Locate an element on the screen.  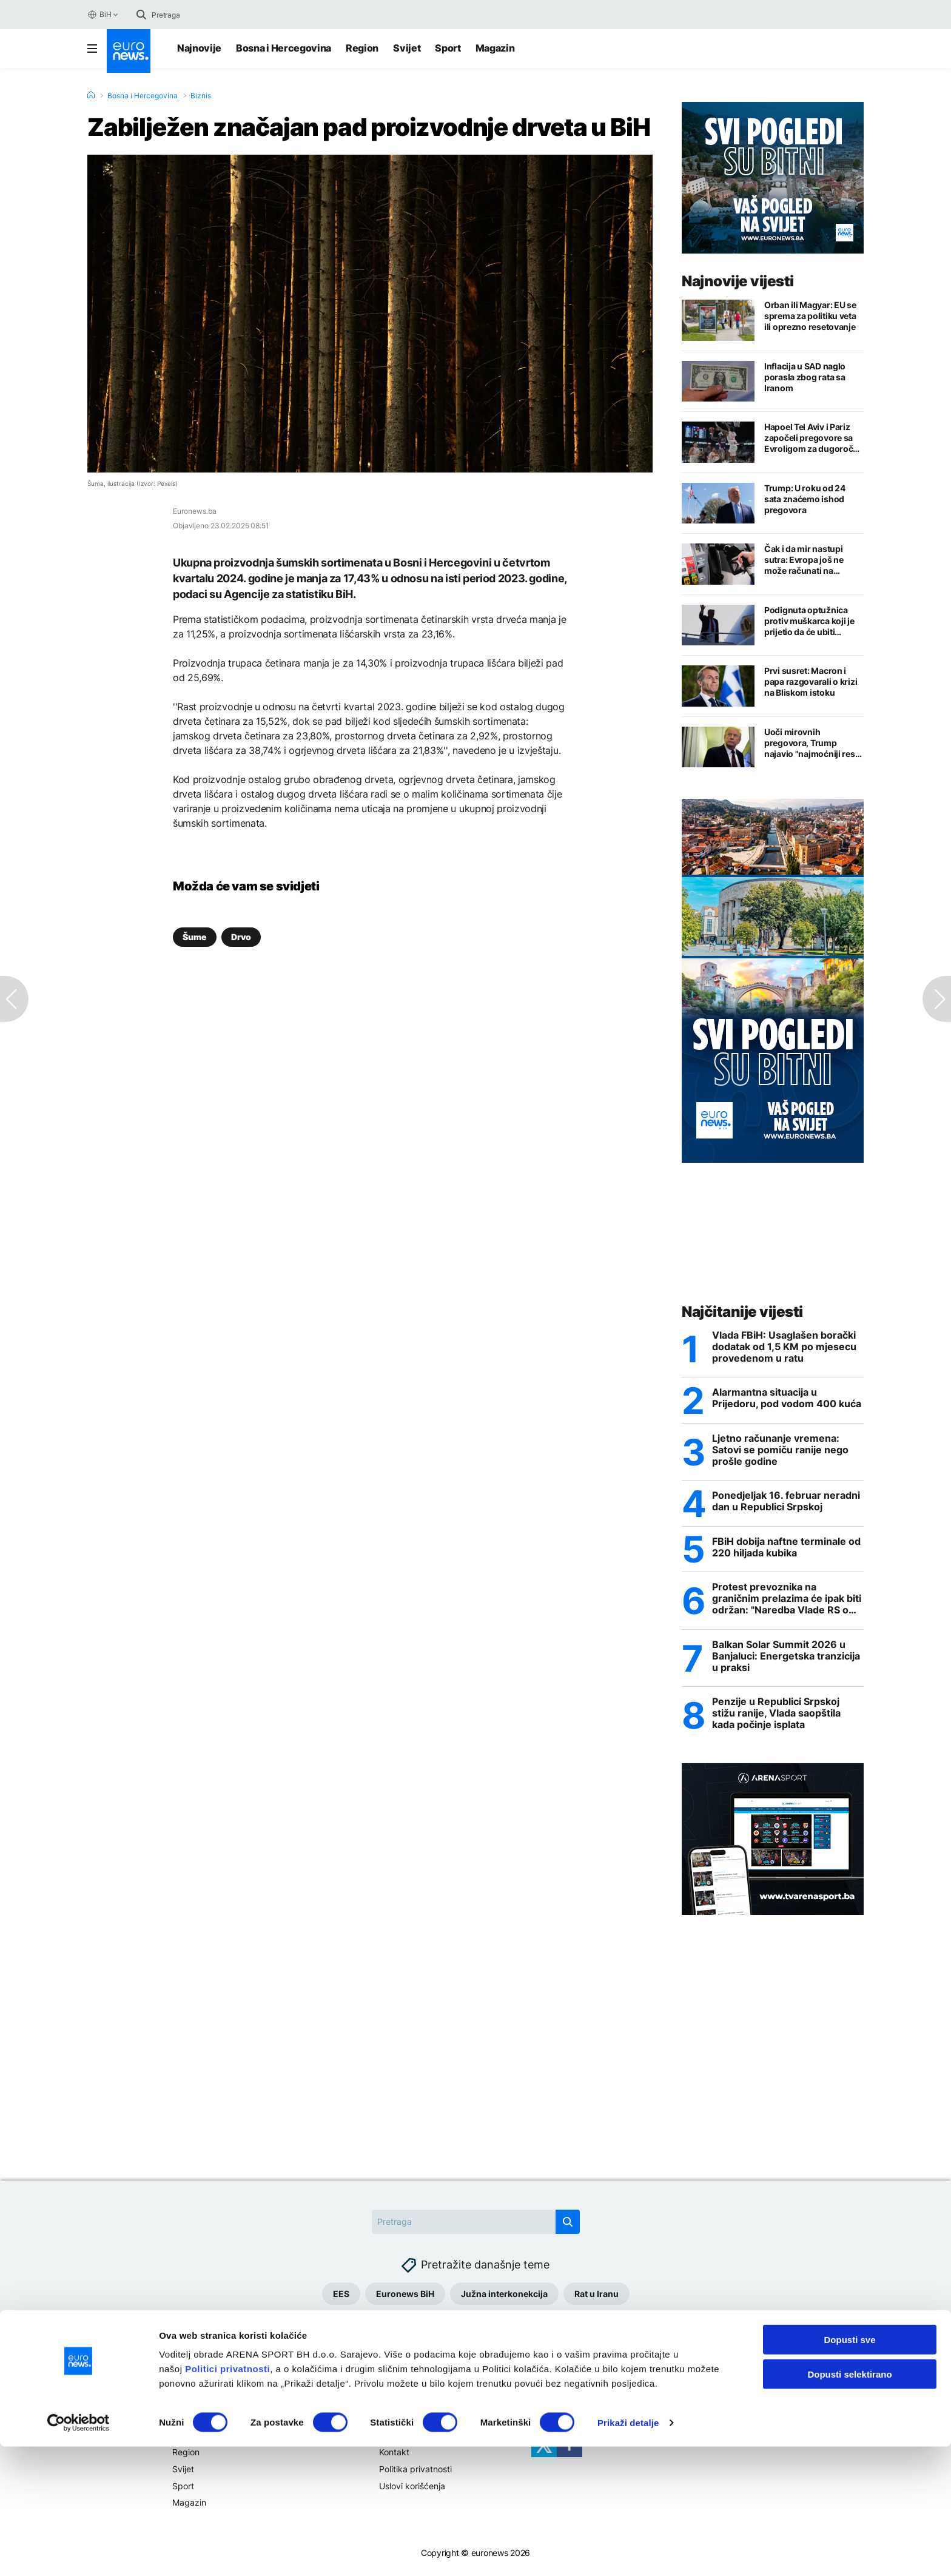
Ponedjeljak 16. februar neradni dan u Republici Srpskoj is located at coordinates (786, 1503).